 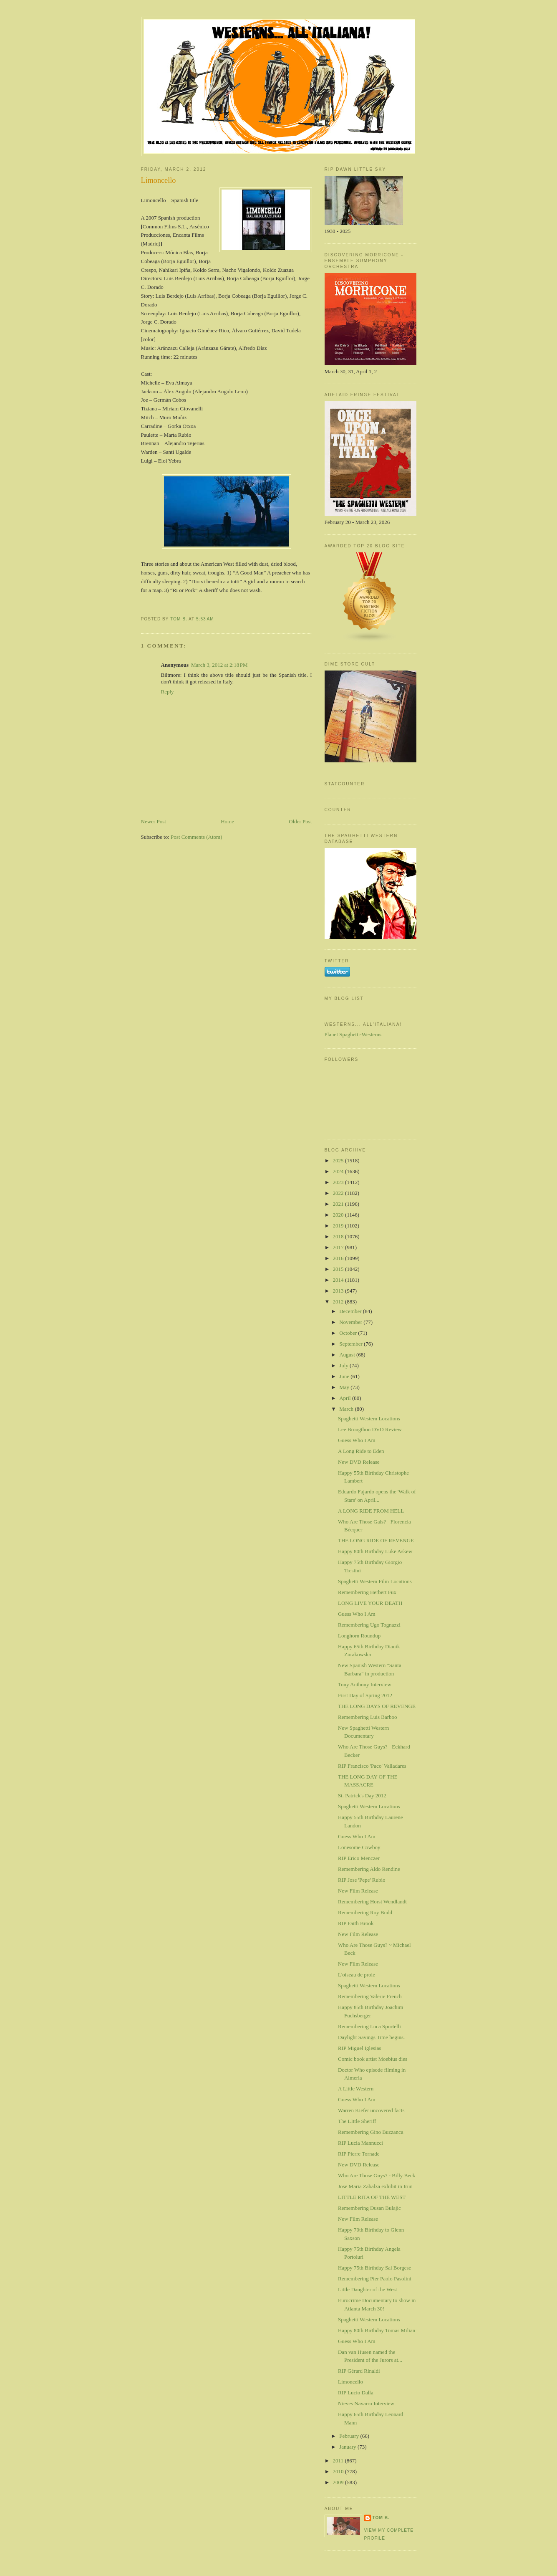 What do you see at coordinates (347, 1354) in the screenshot?
I see `August` at bounding box center [347, 1354].